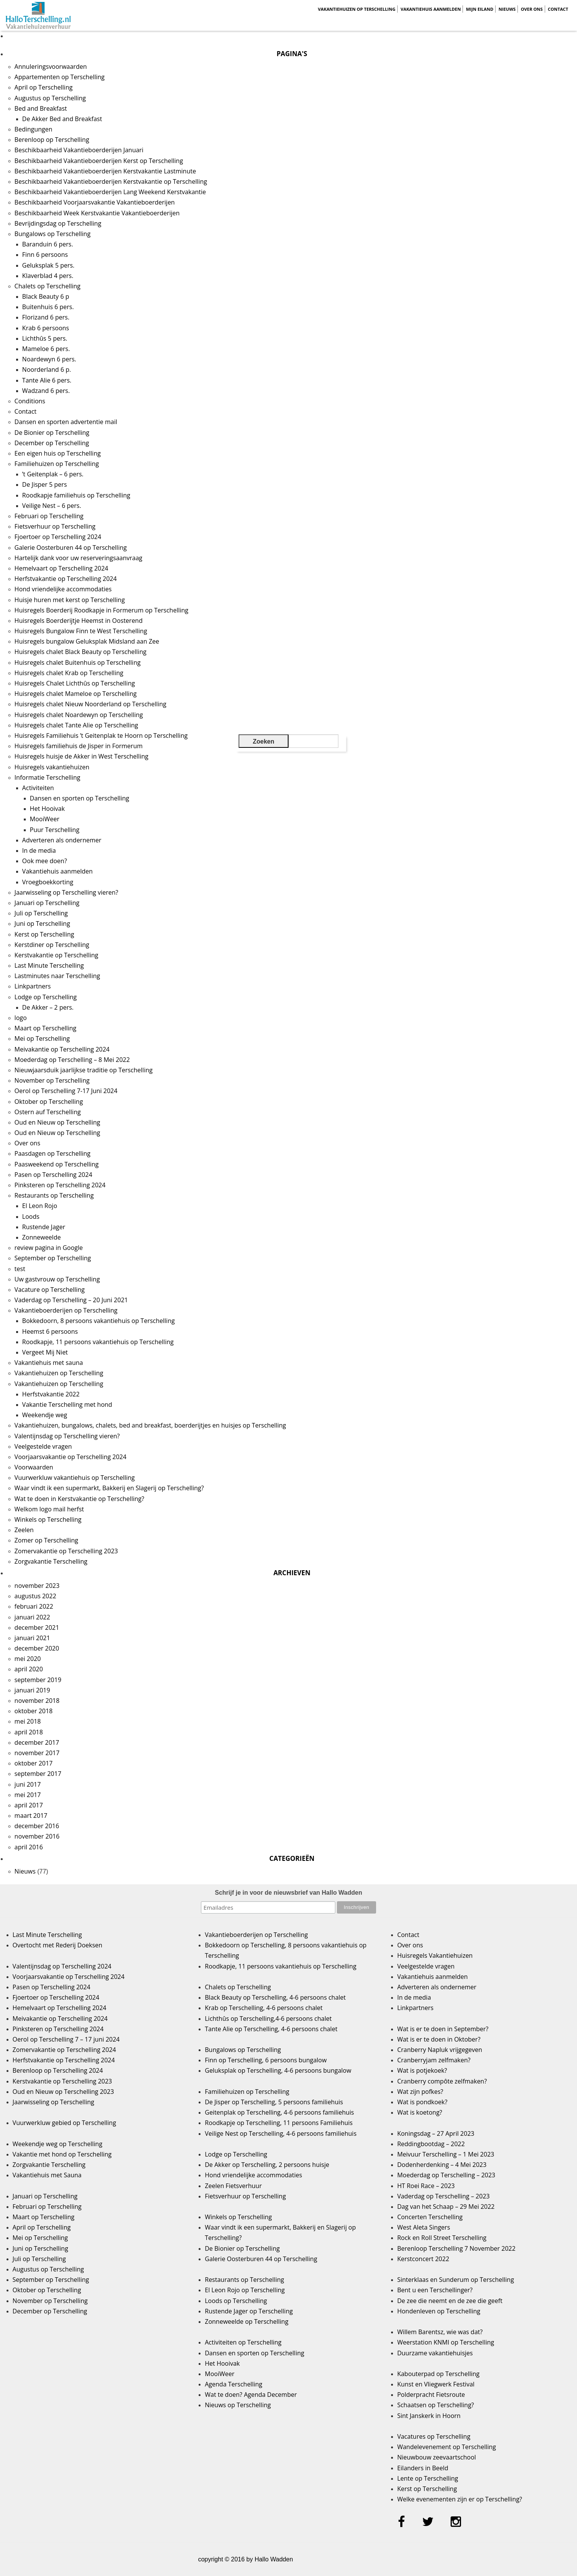 The height and width of the screenshot is (2576, 577). What do you see at coordinates (37, 1836) in the screenshot?
I see `november 2016` at bounding box center [37, 1836].